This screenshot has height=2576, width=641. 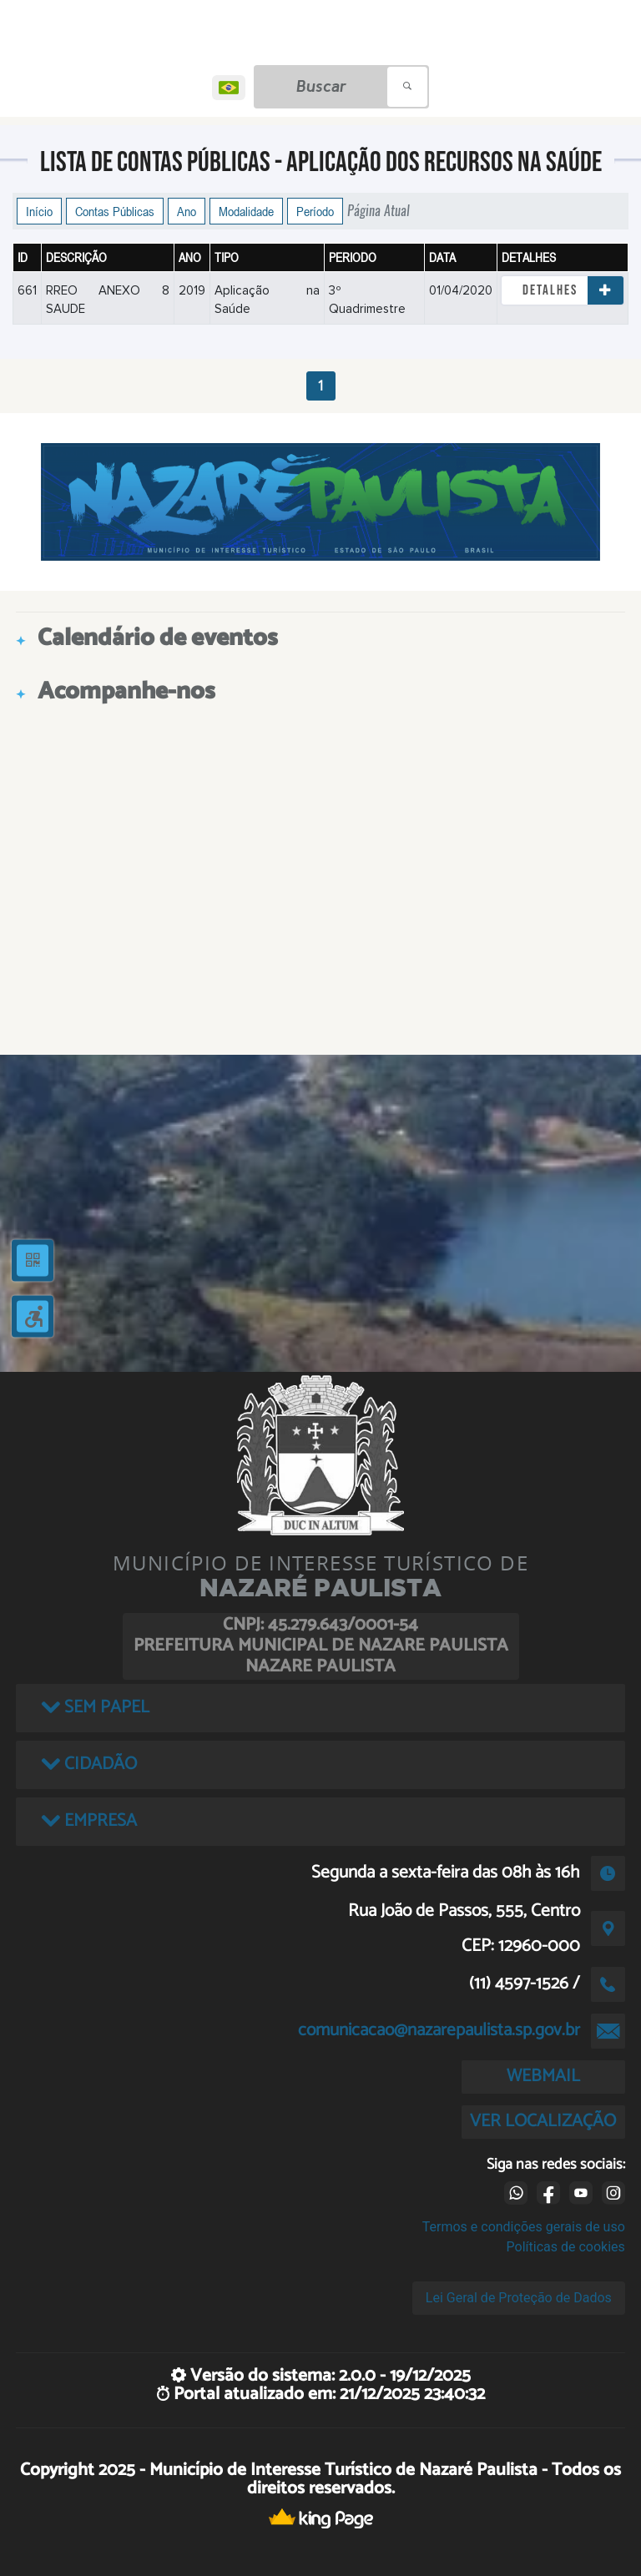 I want to click on Políticas de cookies, so click(x=566, y=2247).